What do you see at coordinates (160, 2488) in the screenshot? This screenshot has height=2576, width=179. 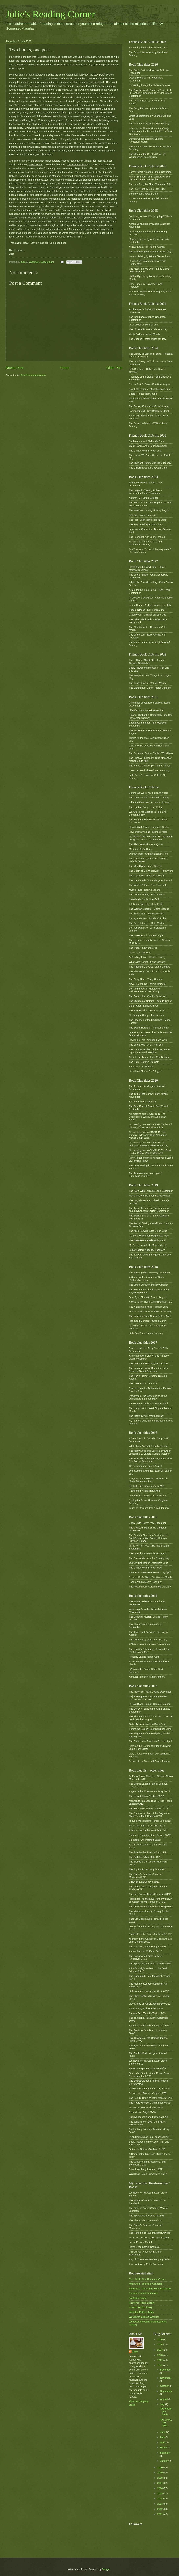 I see `2016` at bounding box center [160, 2488].